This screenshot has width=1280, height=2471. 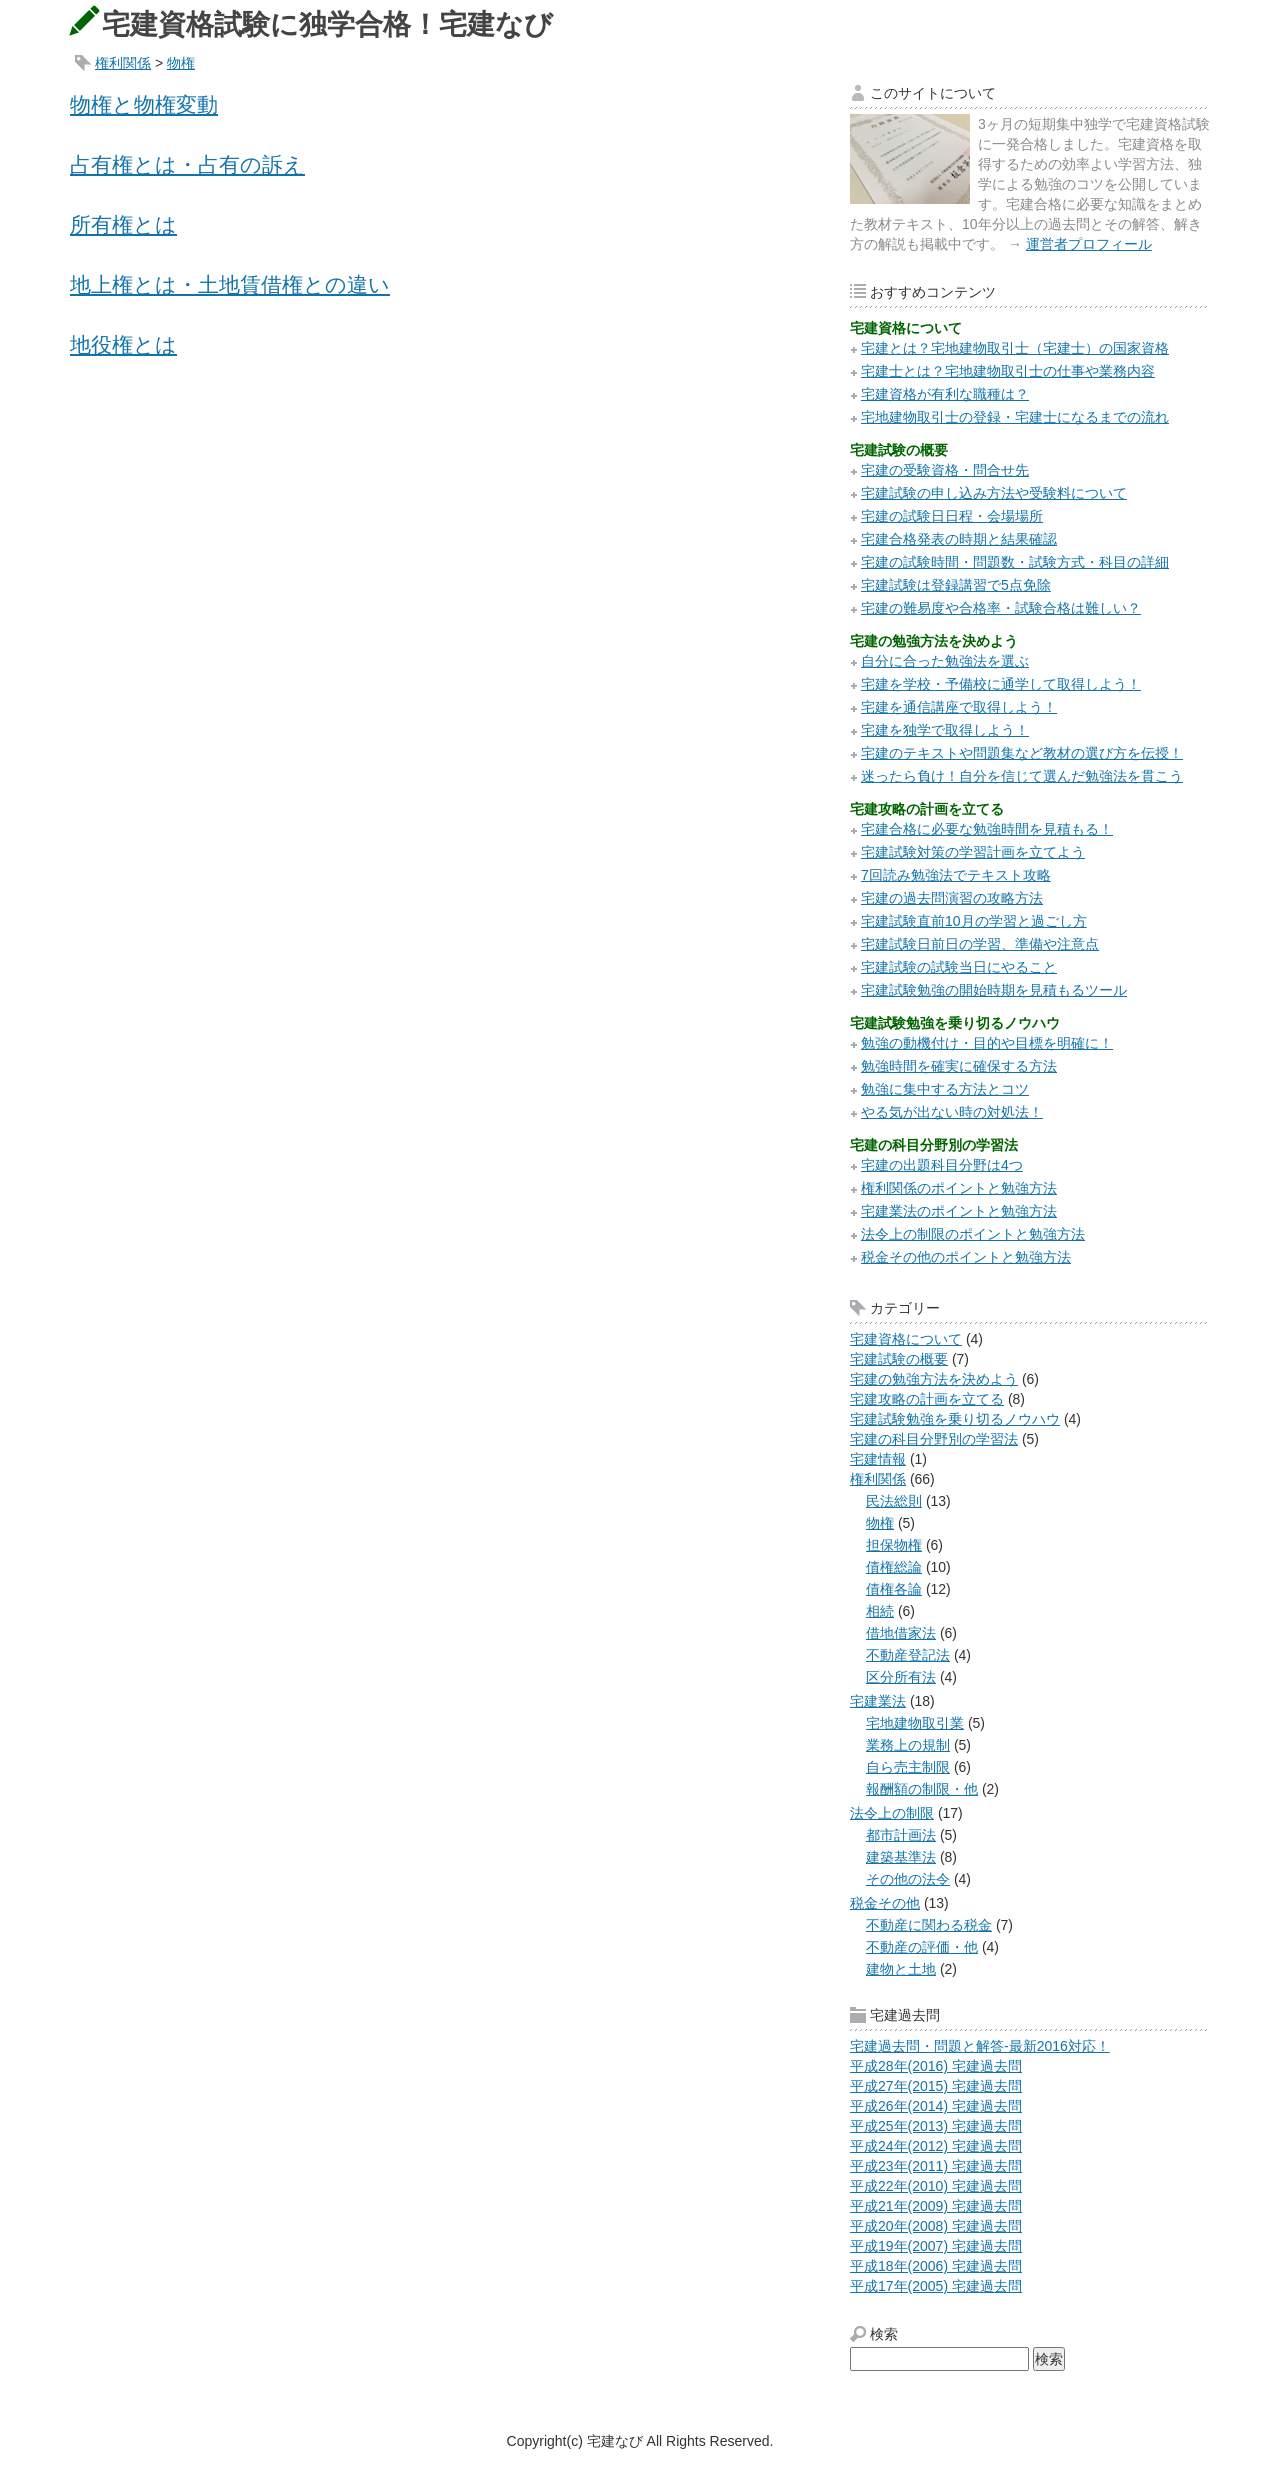 What do you see at coordinates (922, 1789) in the screenshot?
I see `報酬額の制限・他` at bounding box center [922, 1789].